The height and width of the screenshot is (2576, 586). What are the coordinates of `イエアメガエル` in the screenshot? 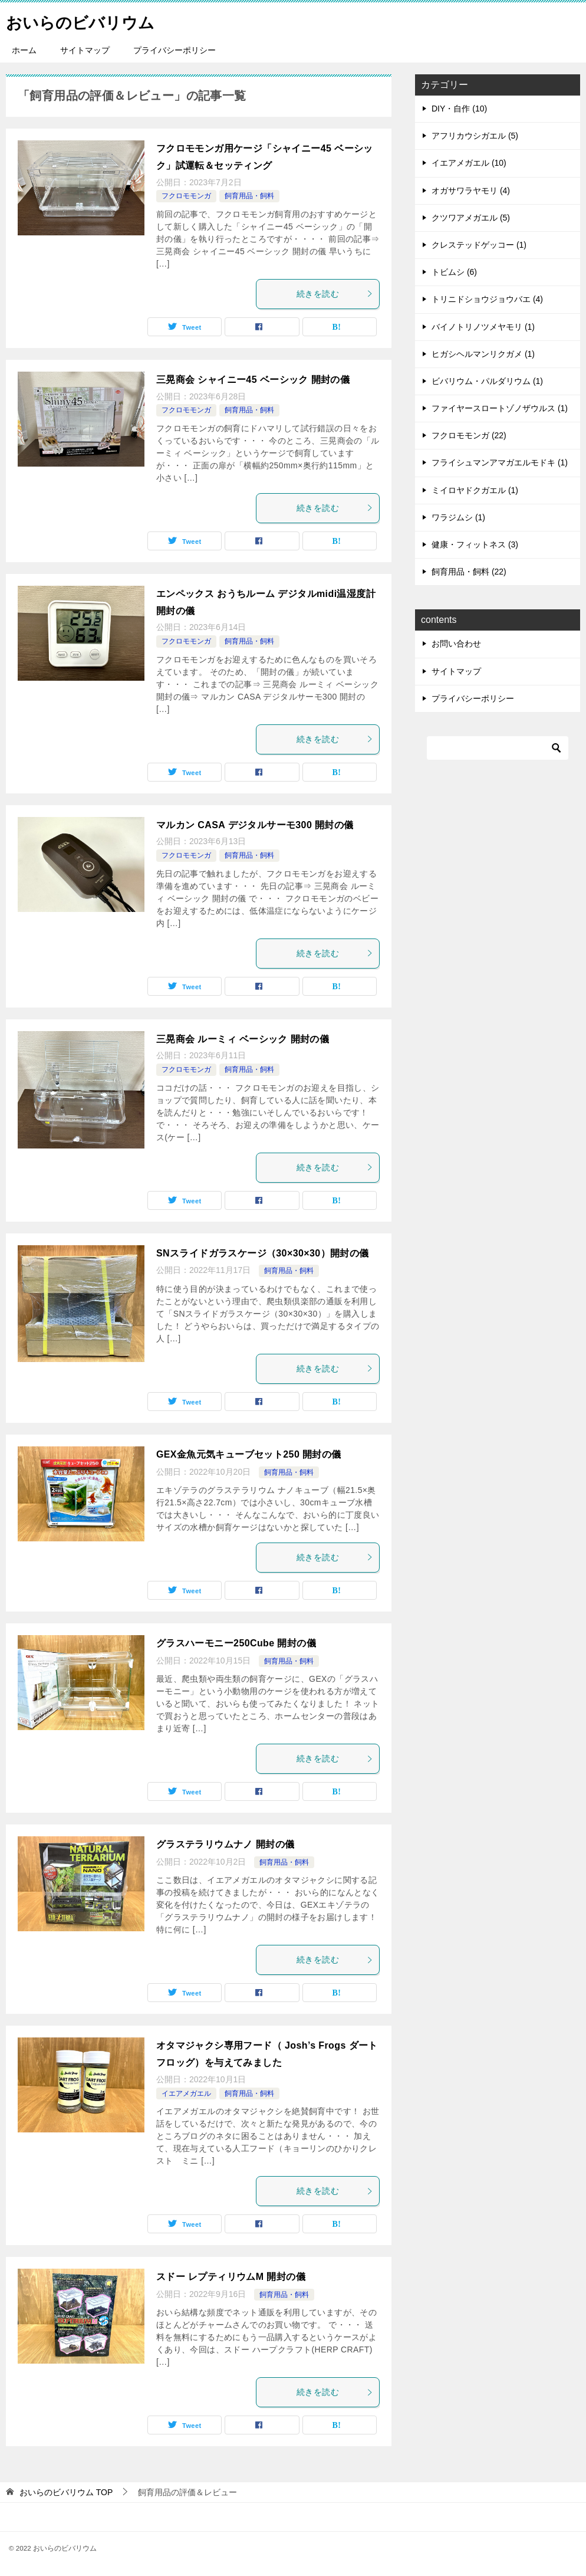 It's located at (186, 2093).